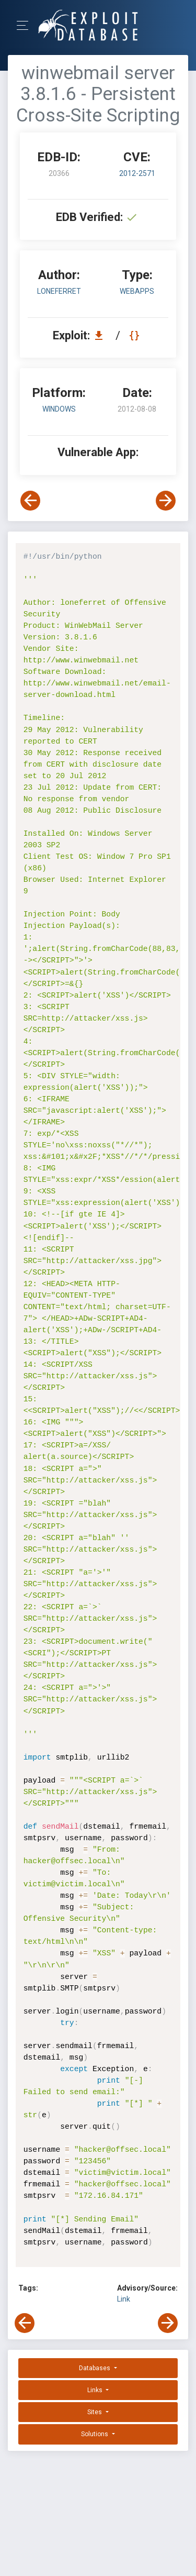 The image size is (196, 2576). What do you see at coordinates (135, 335) in the screenshot?
I see `[View Raw EDB 20366]` at bounding box center [135, 335].